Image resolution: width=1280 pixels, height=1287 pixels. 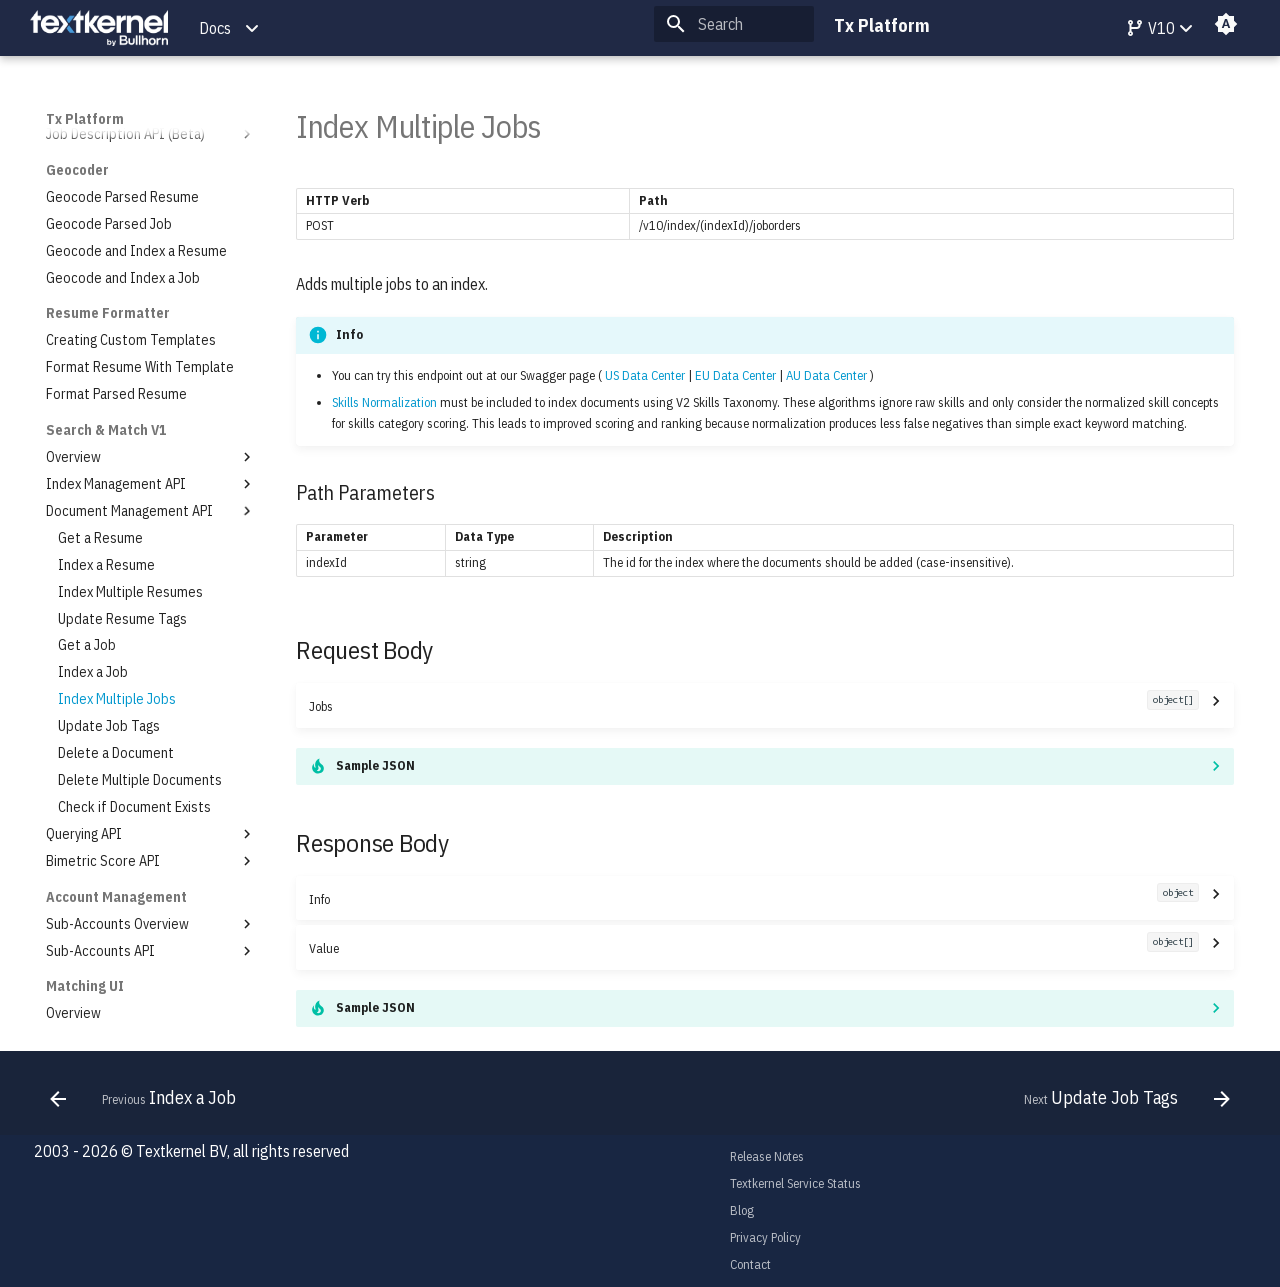 What do you see at coordinates (750, 1264) in the screenshot?
I see `Contact` at bounding box center [750, 1264].